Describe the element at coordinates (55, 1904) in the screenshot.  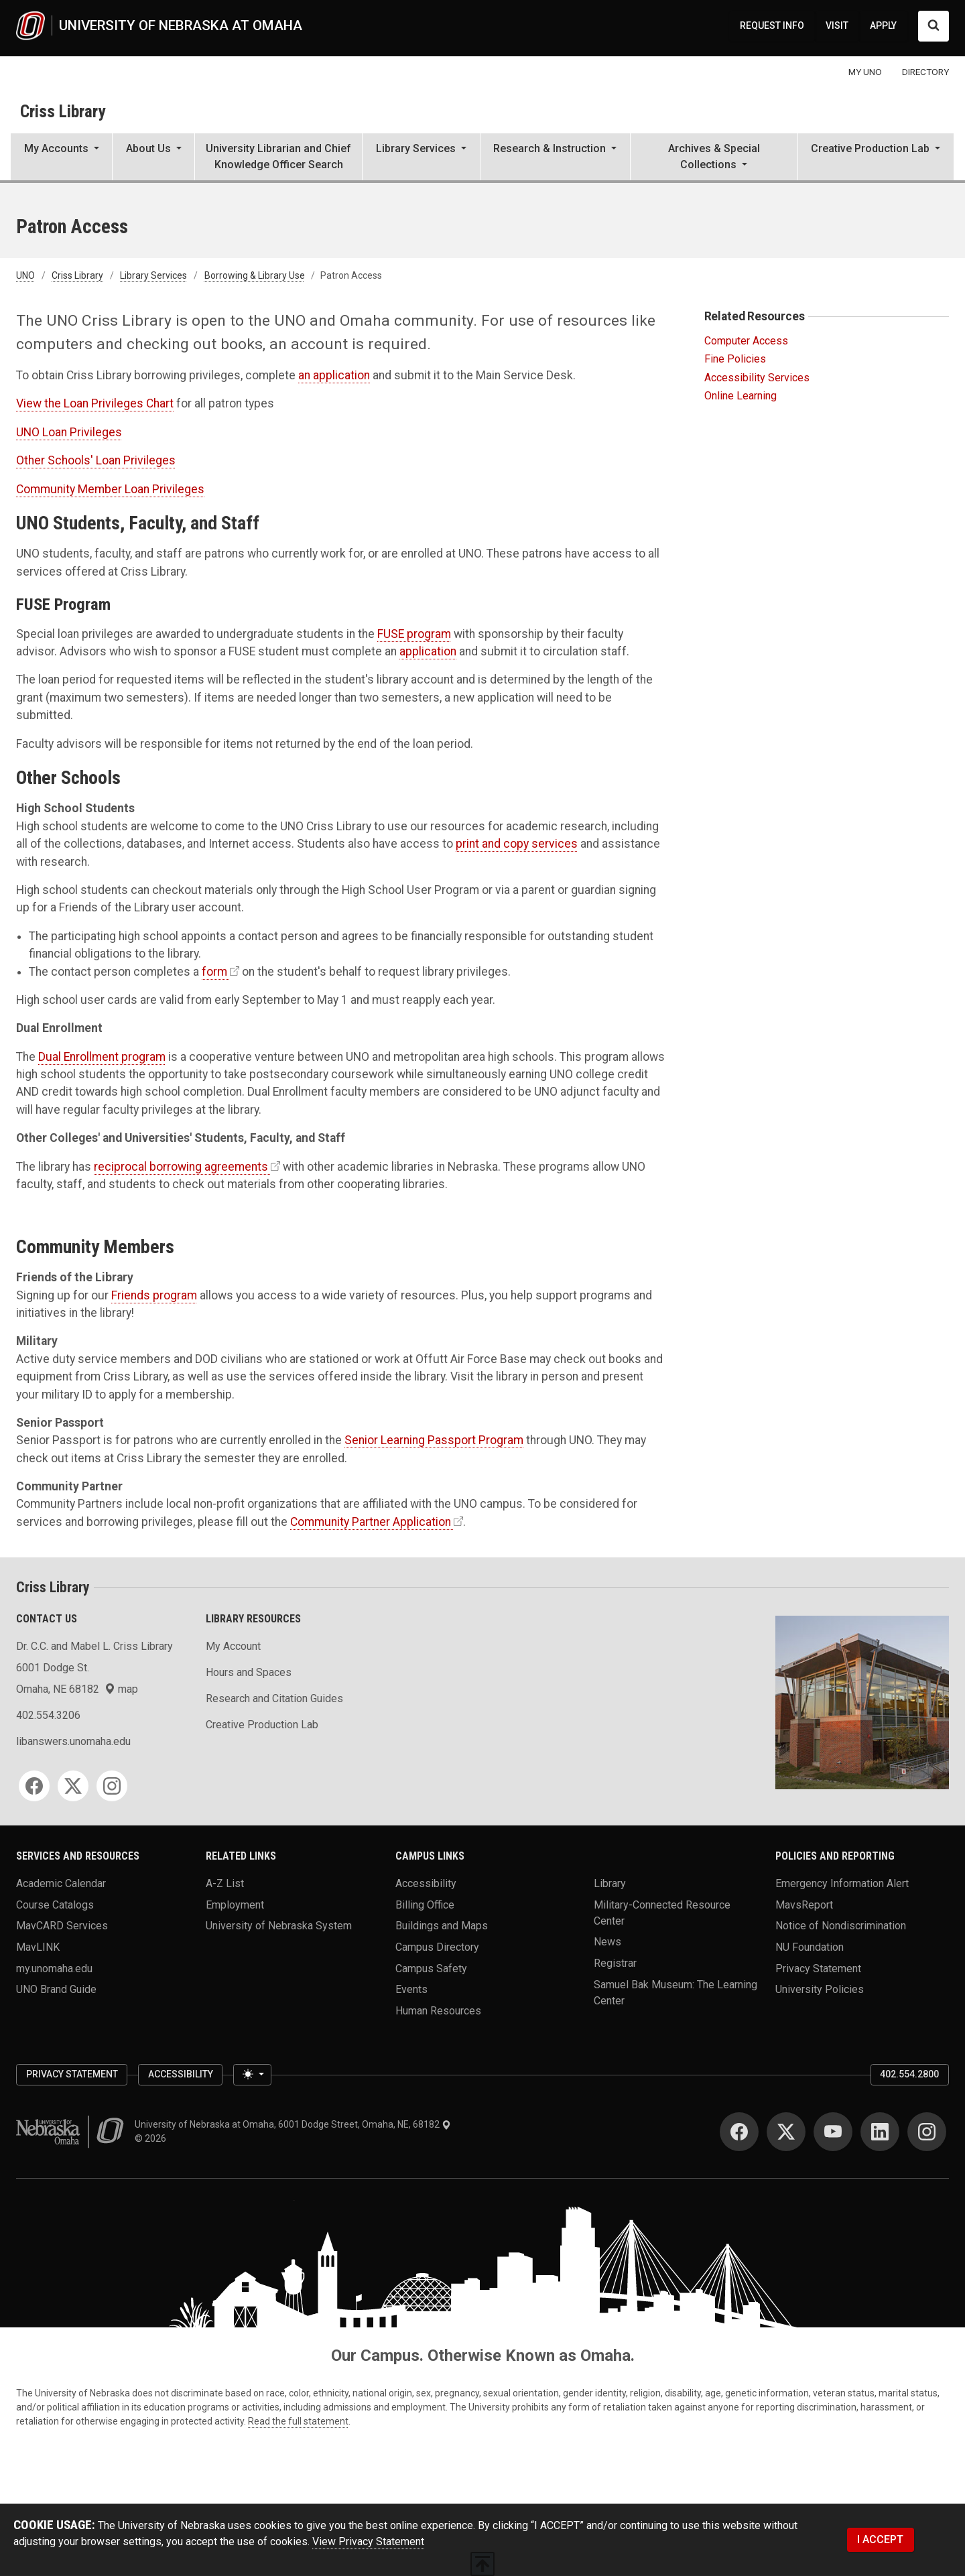
I see `Course Catalogs` at that location.